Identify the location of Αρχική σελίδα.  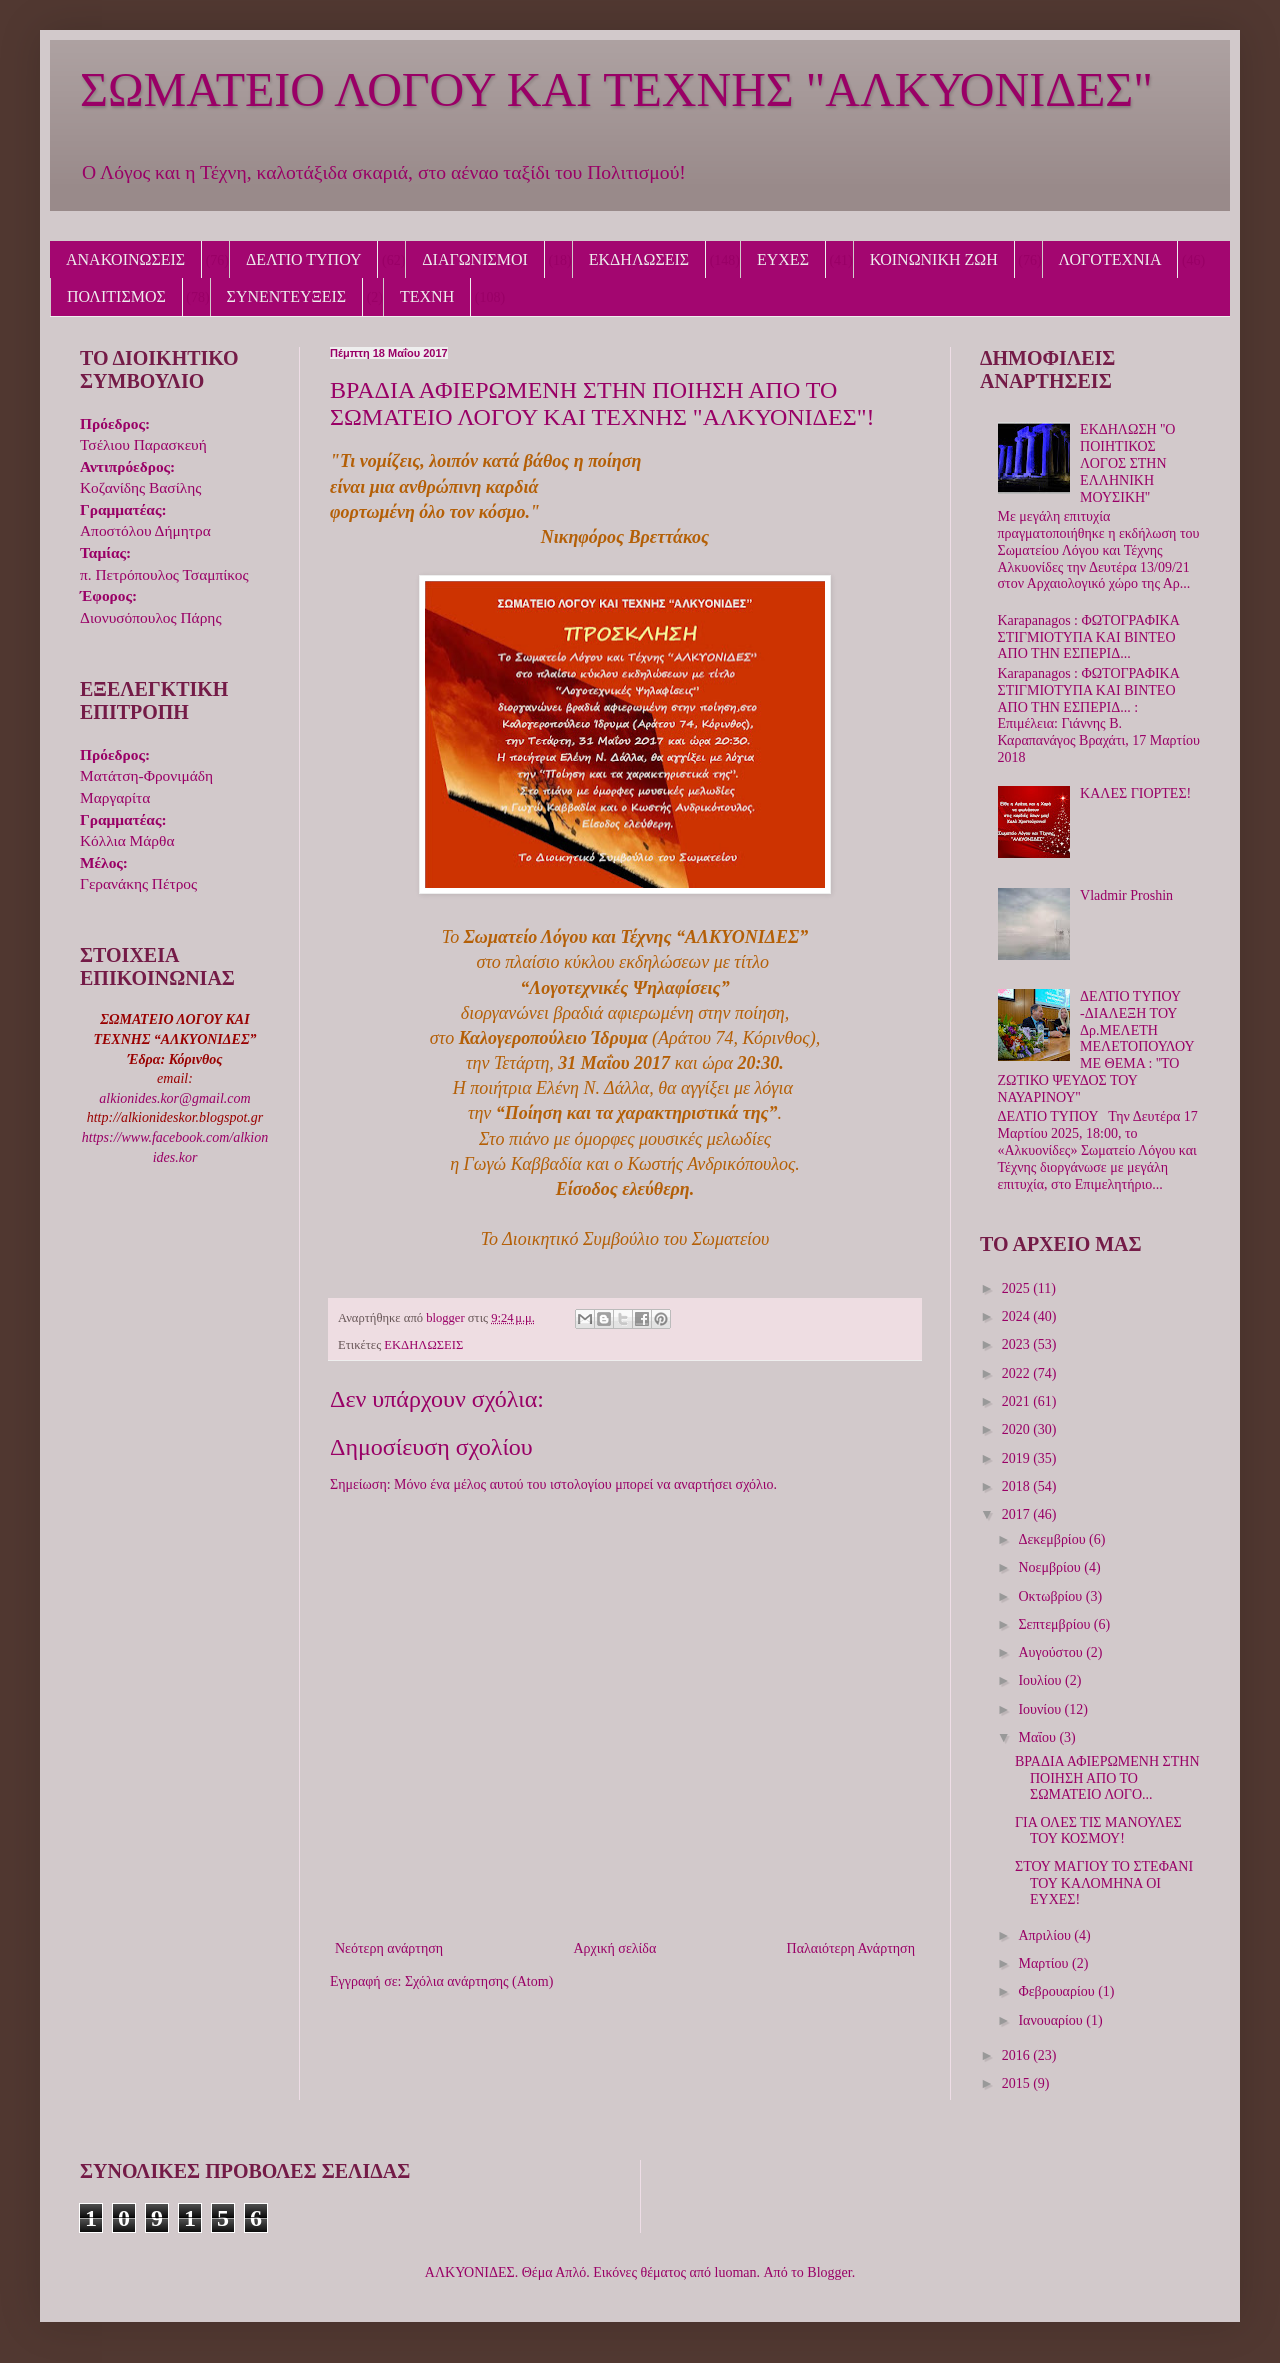
(614, 1948).